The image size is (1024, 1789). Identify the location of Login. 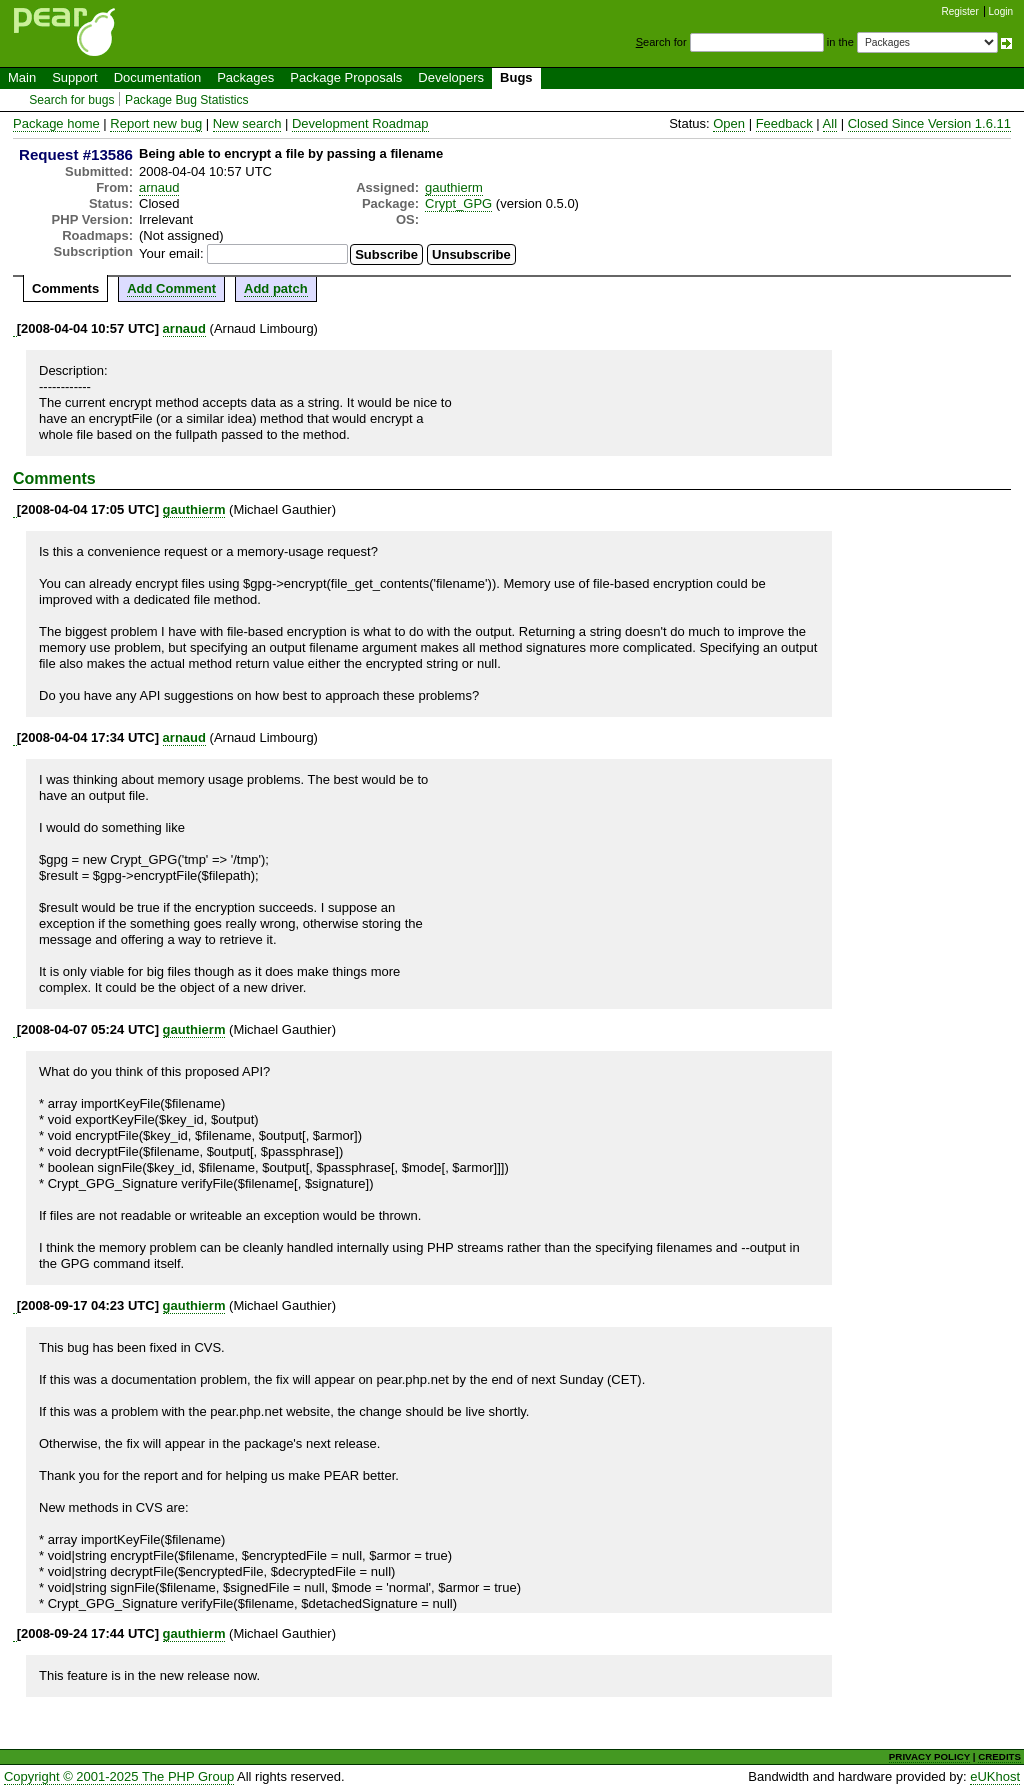
(1001, 11).